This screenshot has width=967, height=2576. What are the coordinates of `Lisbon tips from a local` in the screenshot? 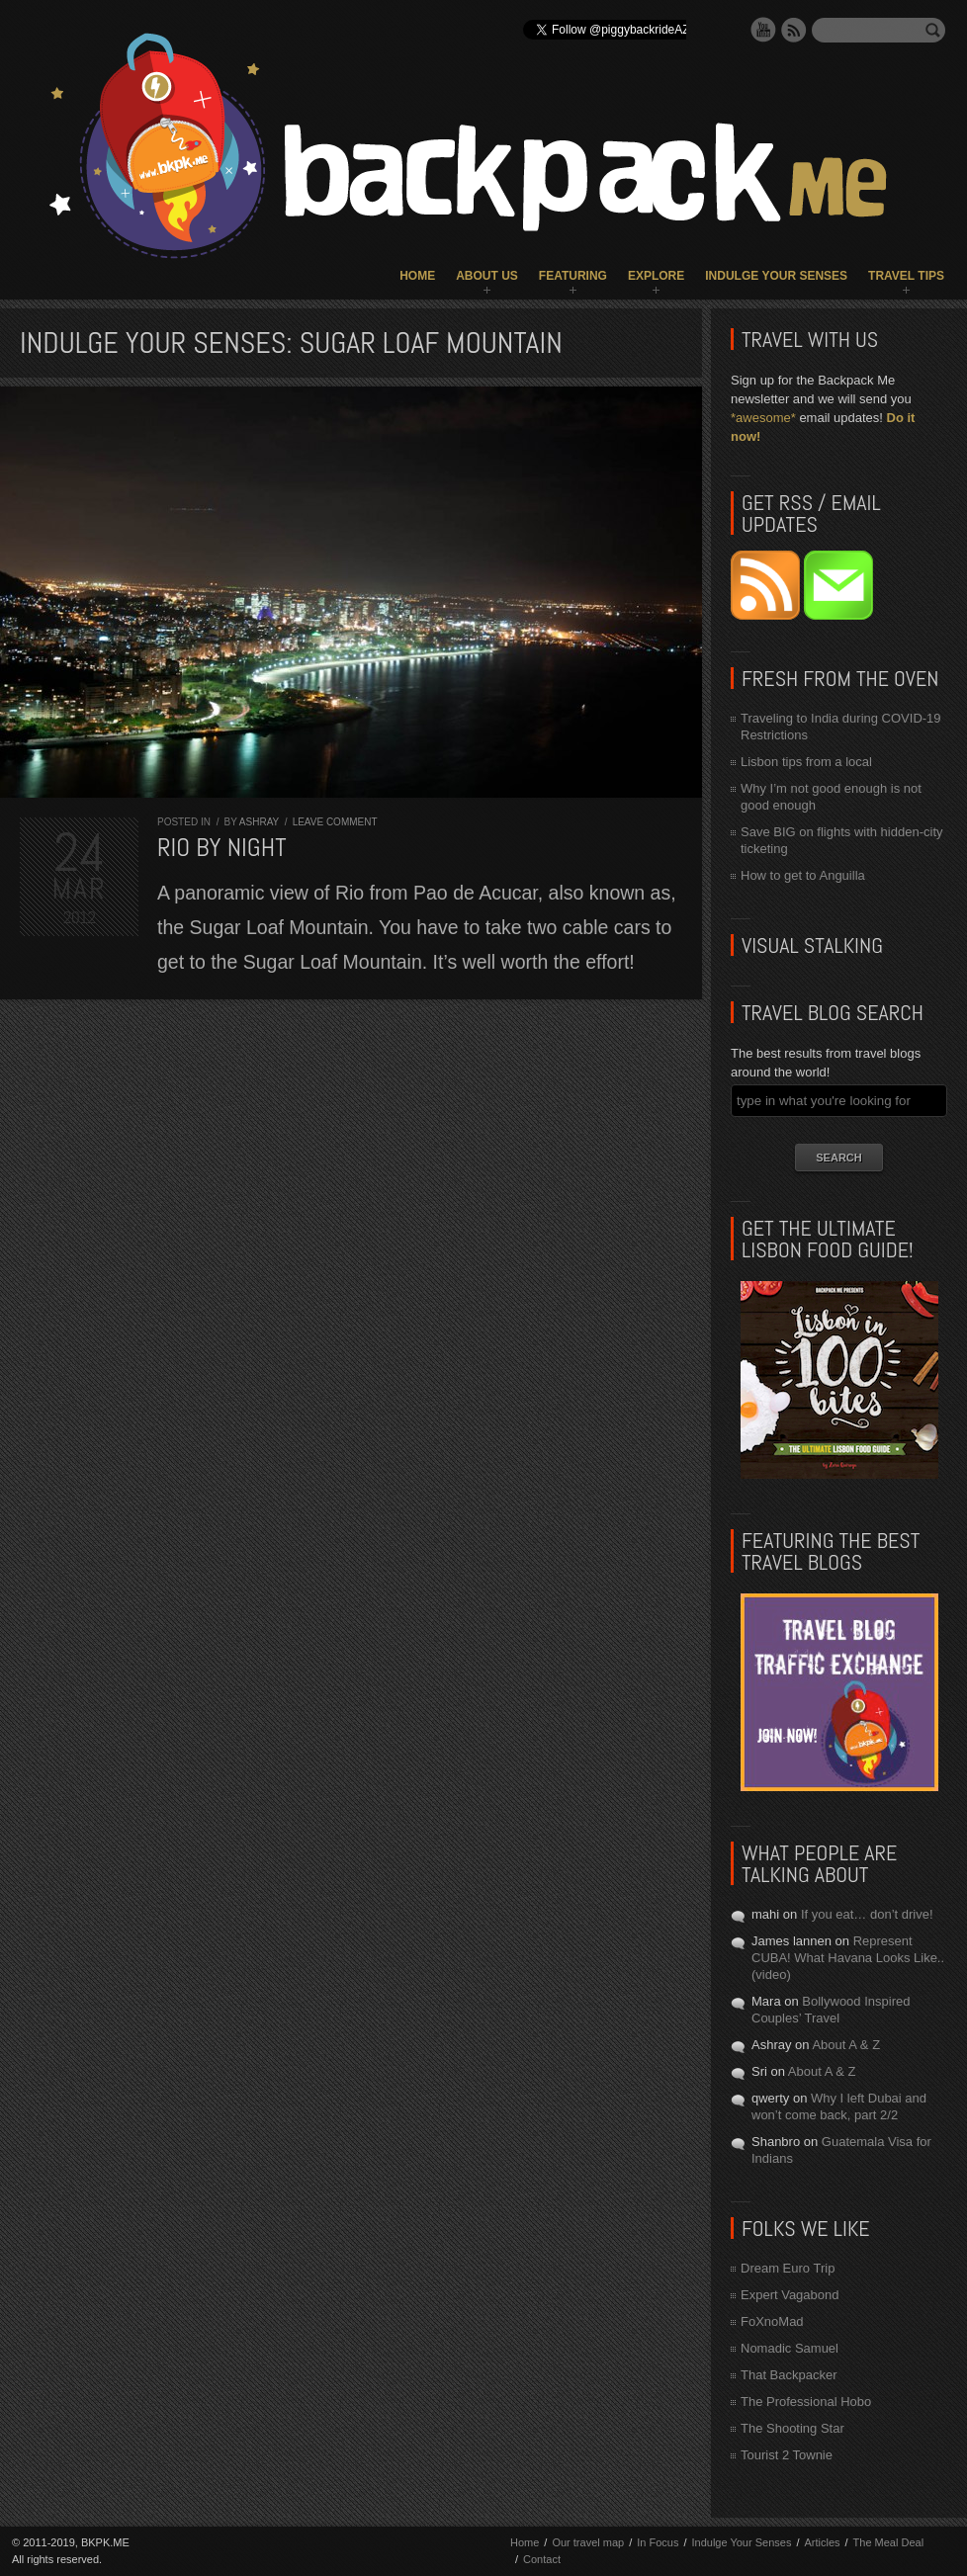 It's located at (806, 761).